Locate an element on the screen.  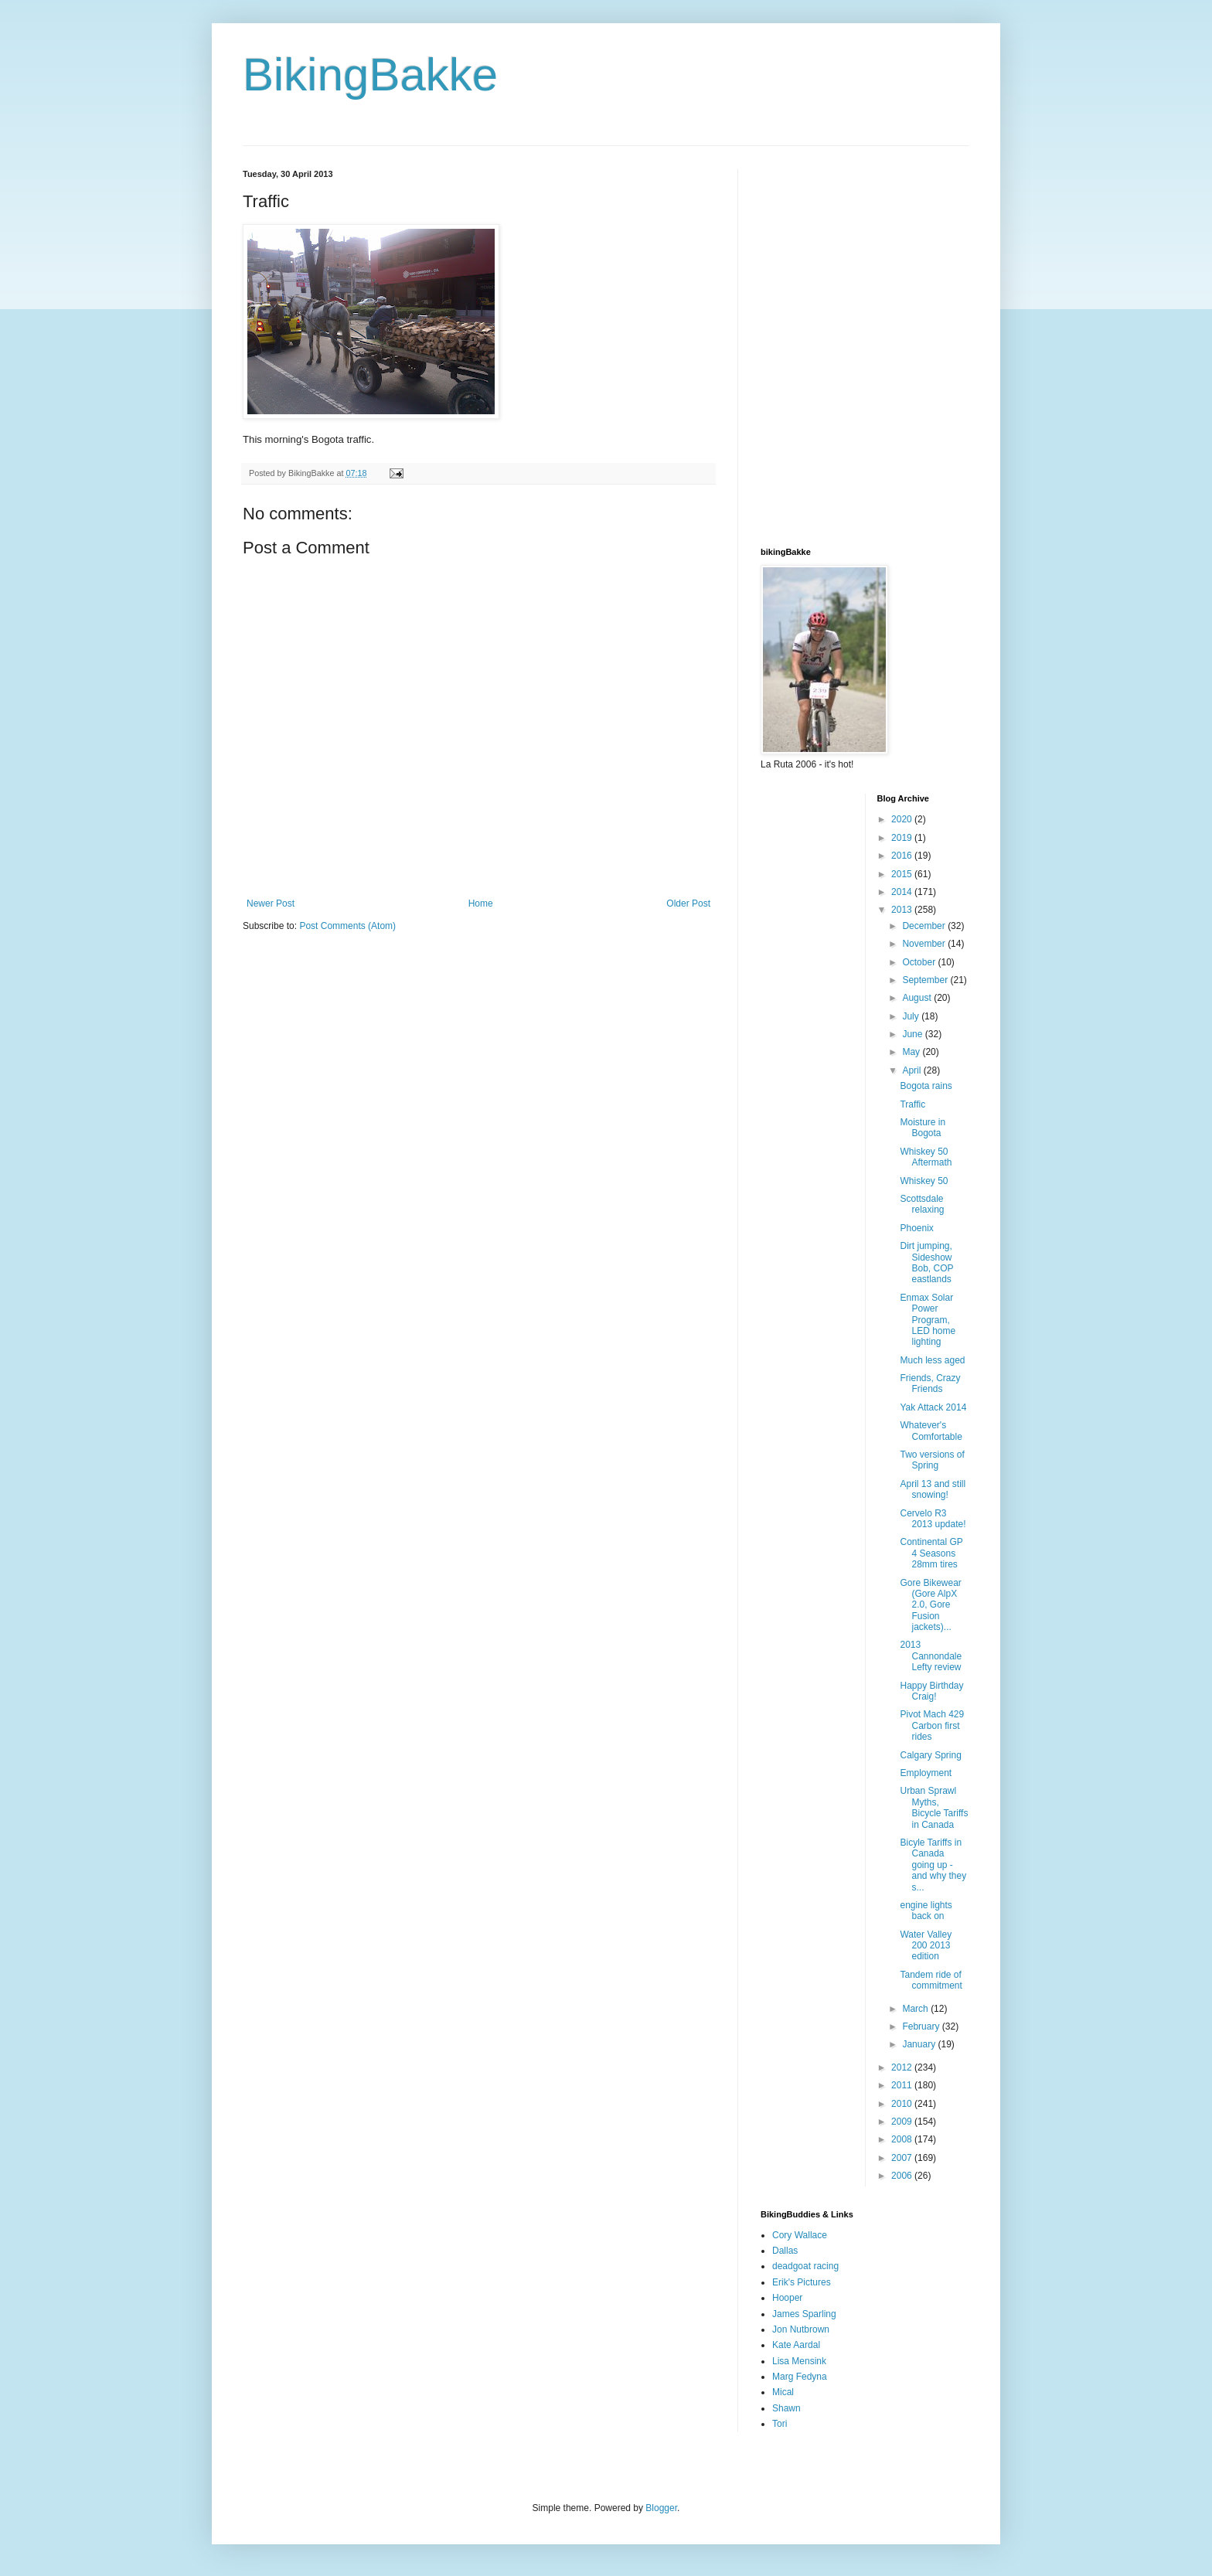
April 13 and still snowing! is located at coordinates (932, 1489).